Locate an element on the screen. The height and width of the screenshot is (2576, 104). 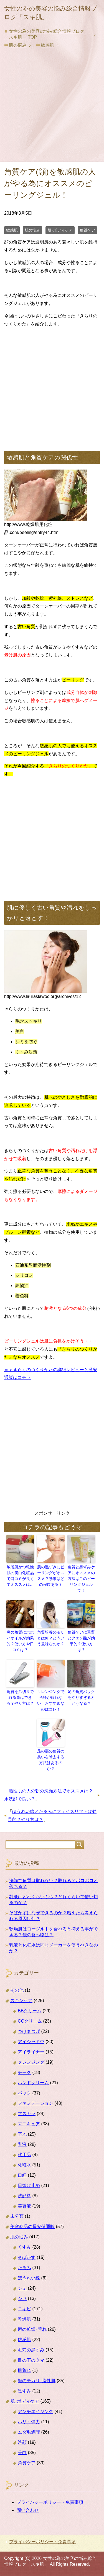
クレンジング is located at coordinates (31, 2062).